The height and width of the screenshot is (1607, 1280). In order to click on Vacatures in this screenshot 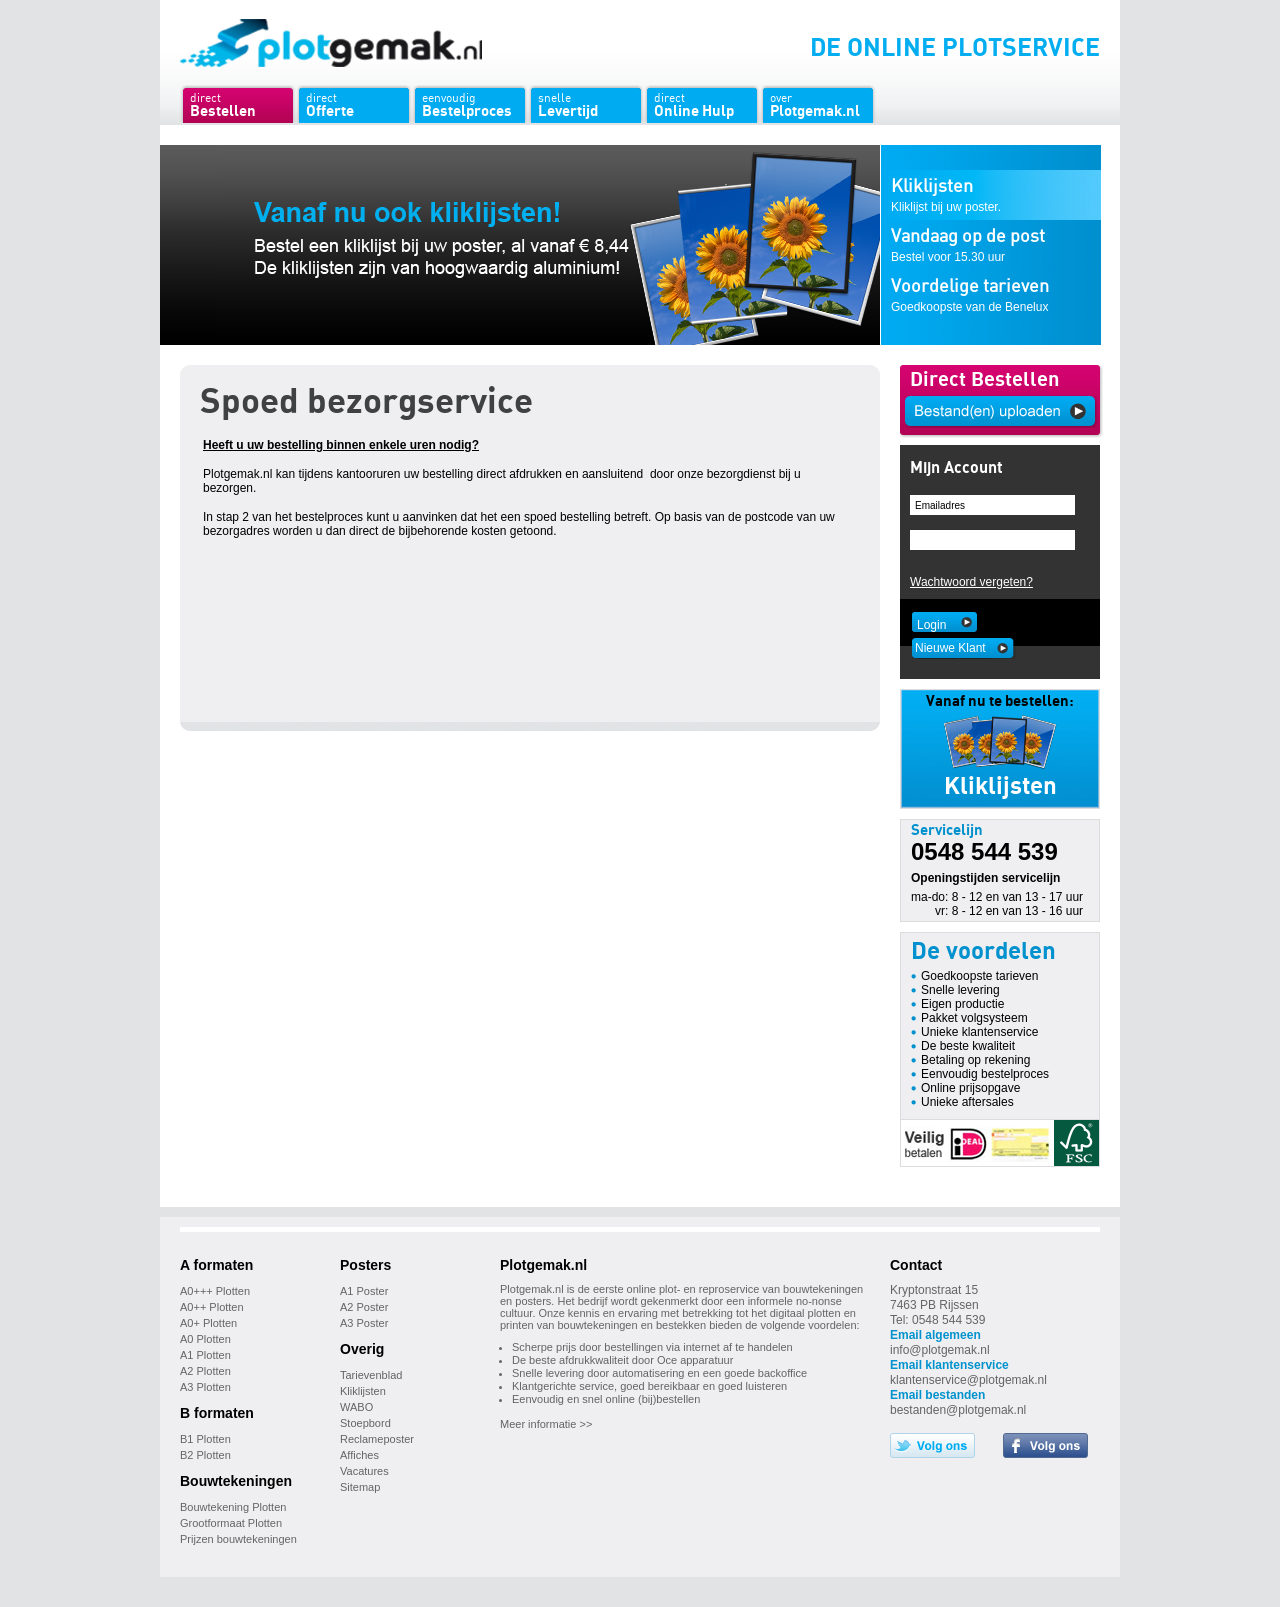, I will do `click(364, 1471)`.